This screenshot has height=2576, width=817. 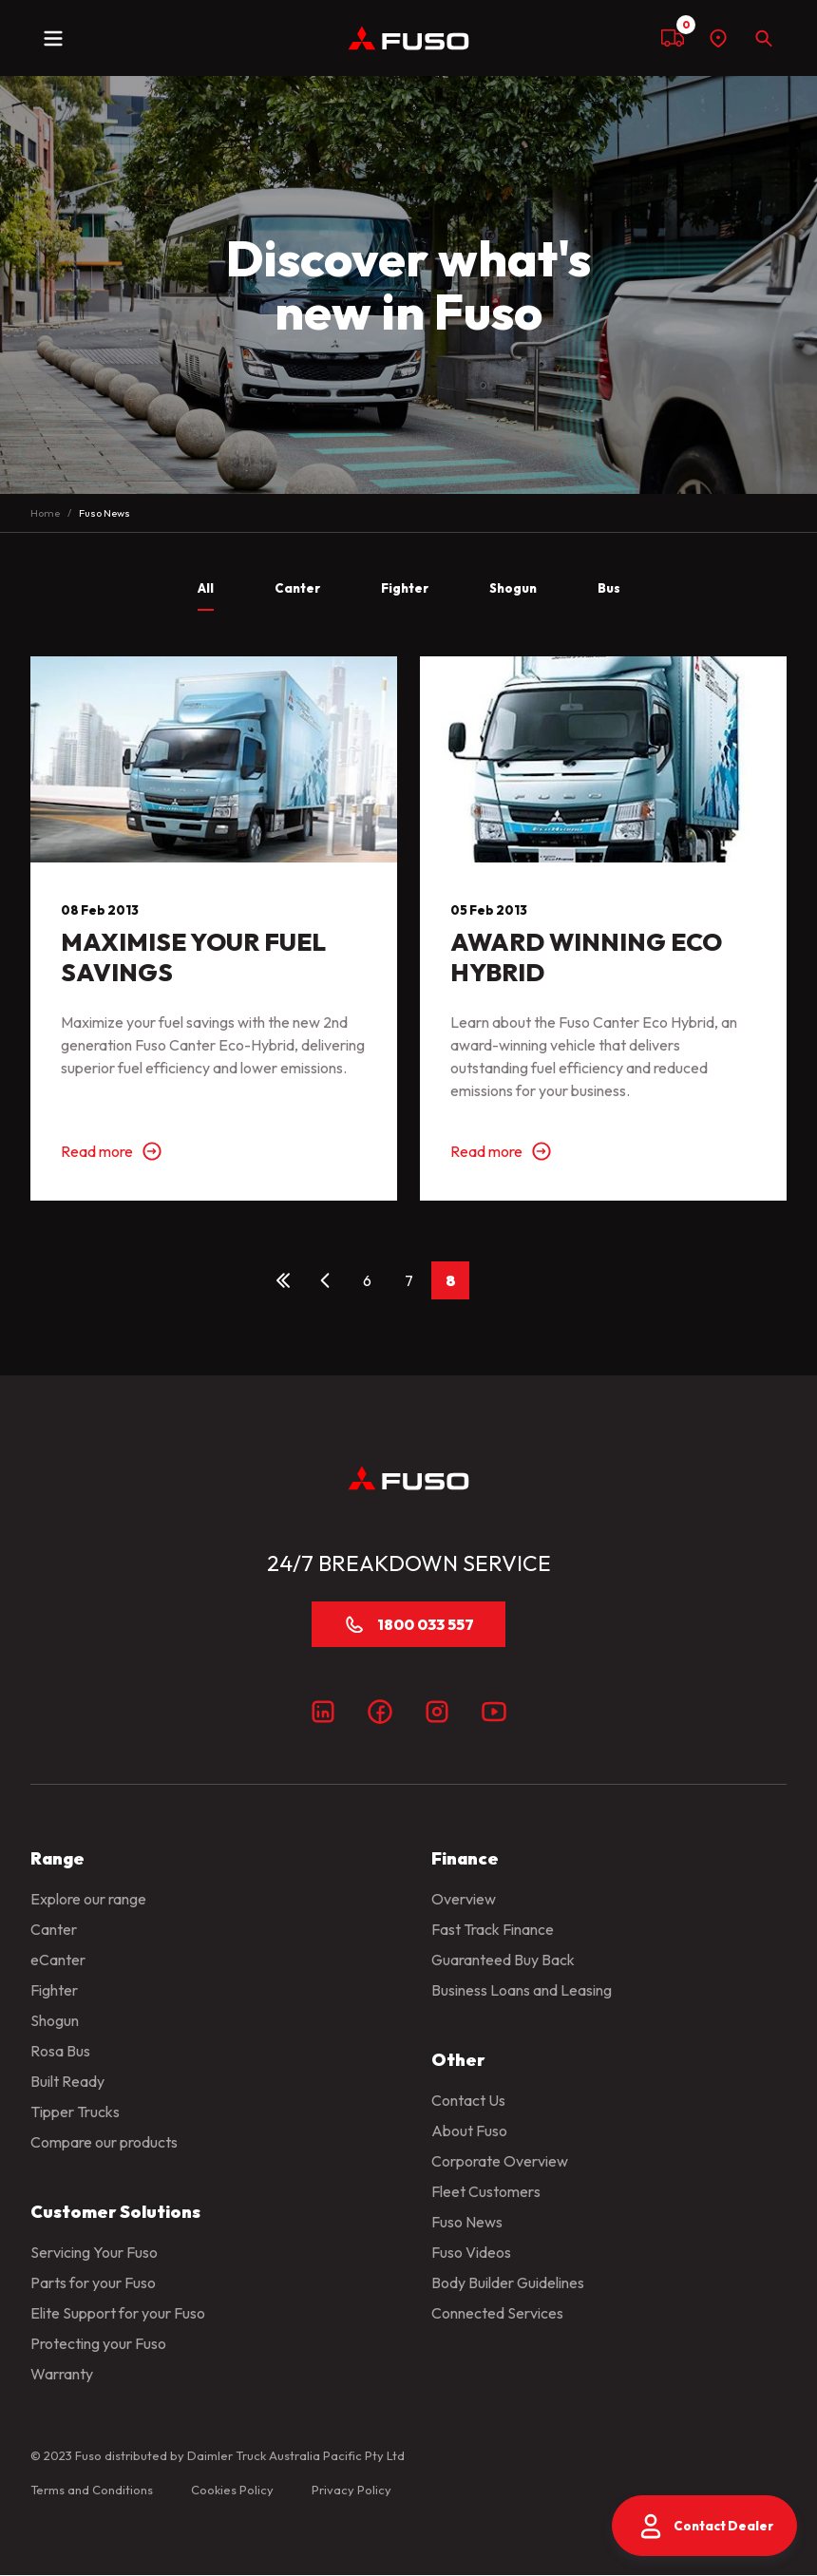 I want to click on Fuso News, so click(x=467, y=2221).